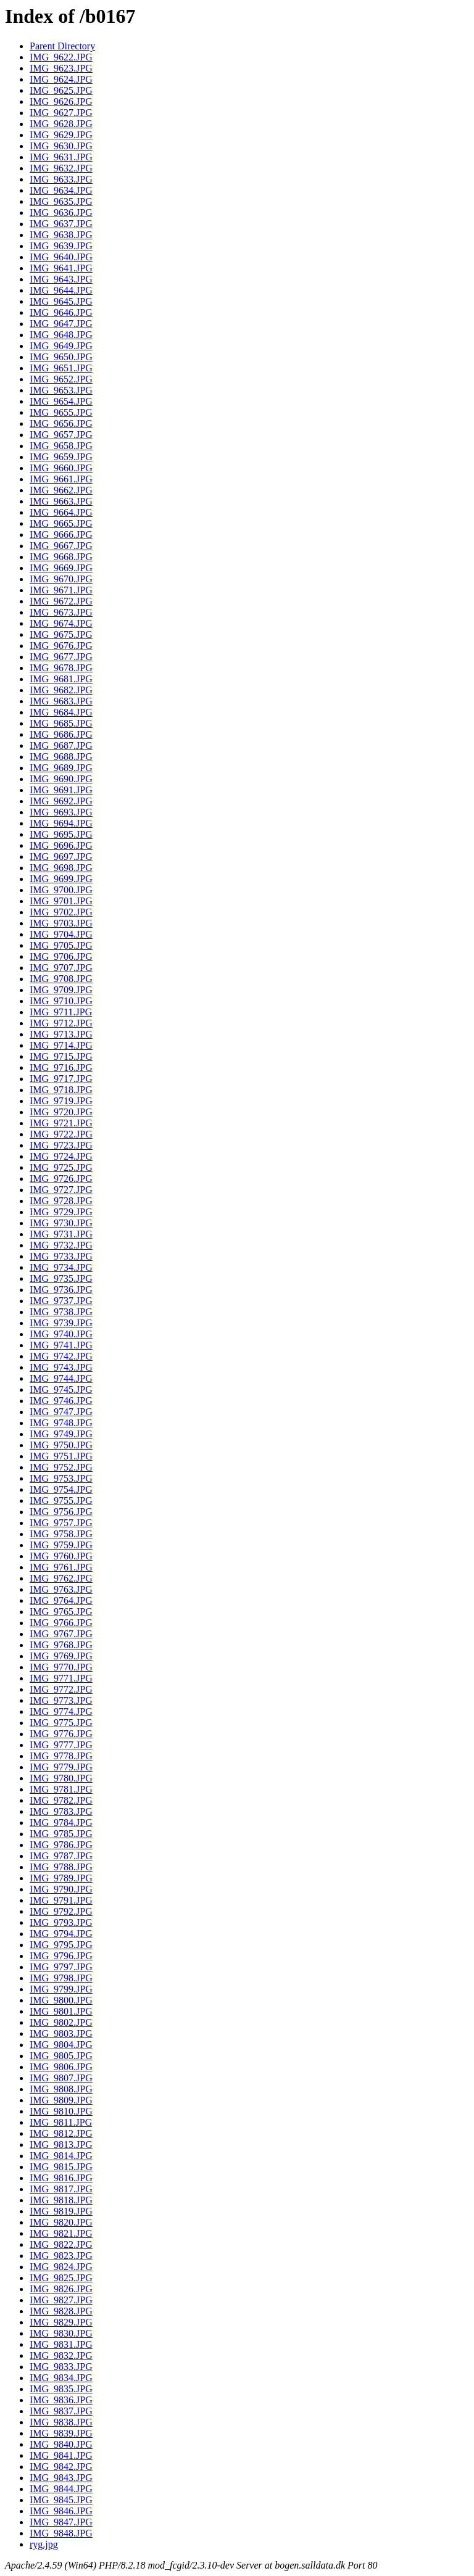 This screenshot has width=474, height=2576. I want to click on IMG_9789.JPG, so click(61, 1878).